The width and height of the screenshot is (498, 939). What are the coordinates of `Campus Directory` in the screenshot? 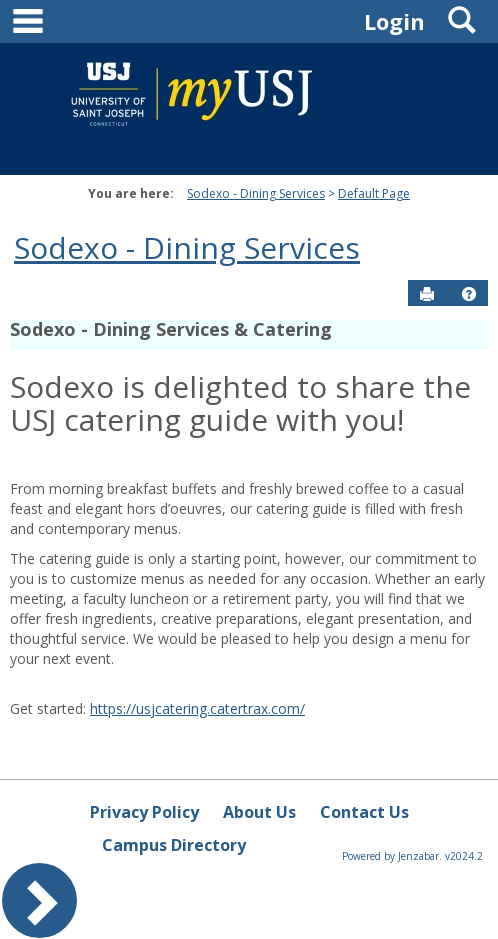 It's located at (174, 845).